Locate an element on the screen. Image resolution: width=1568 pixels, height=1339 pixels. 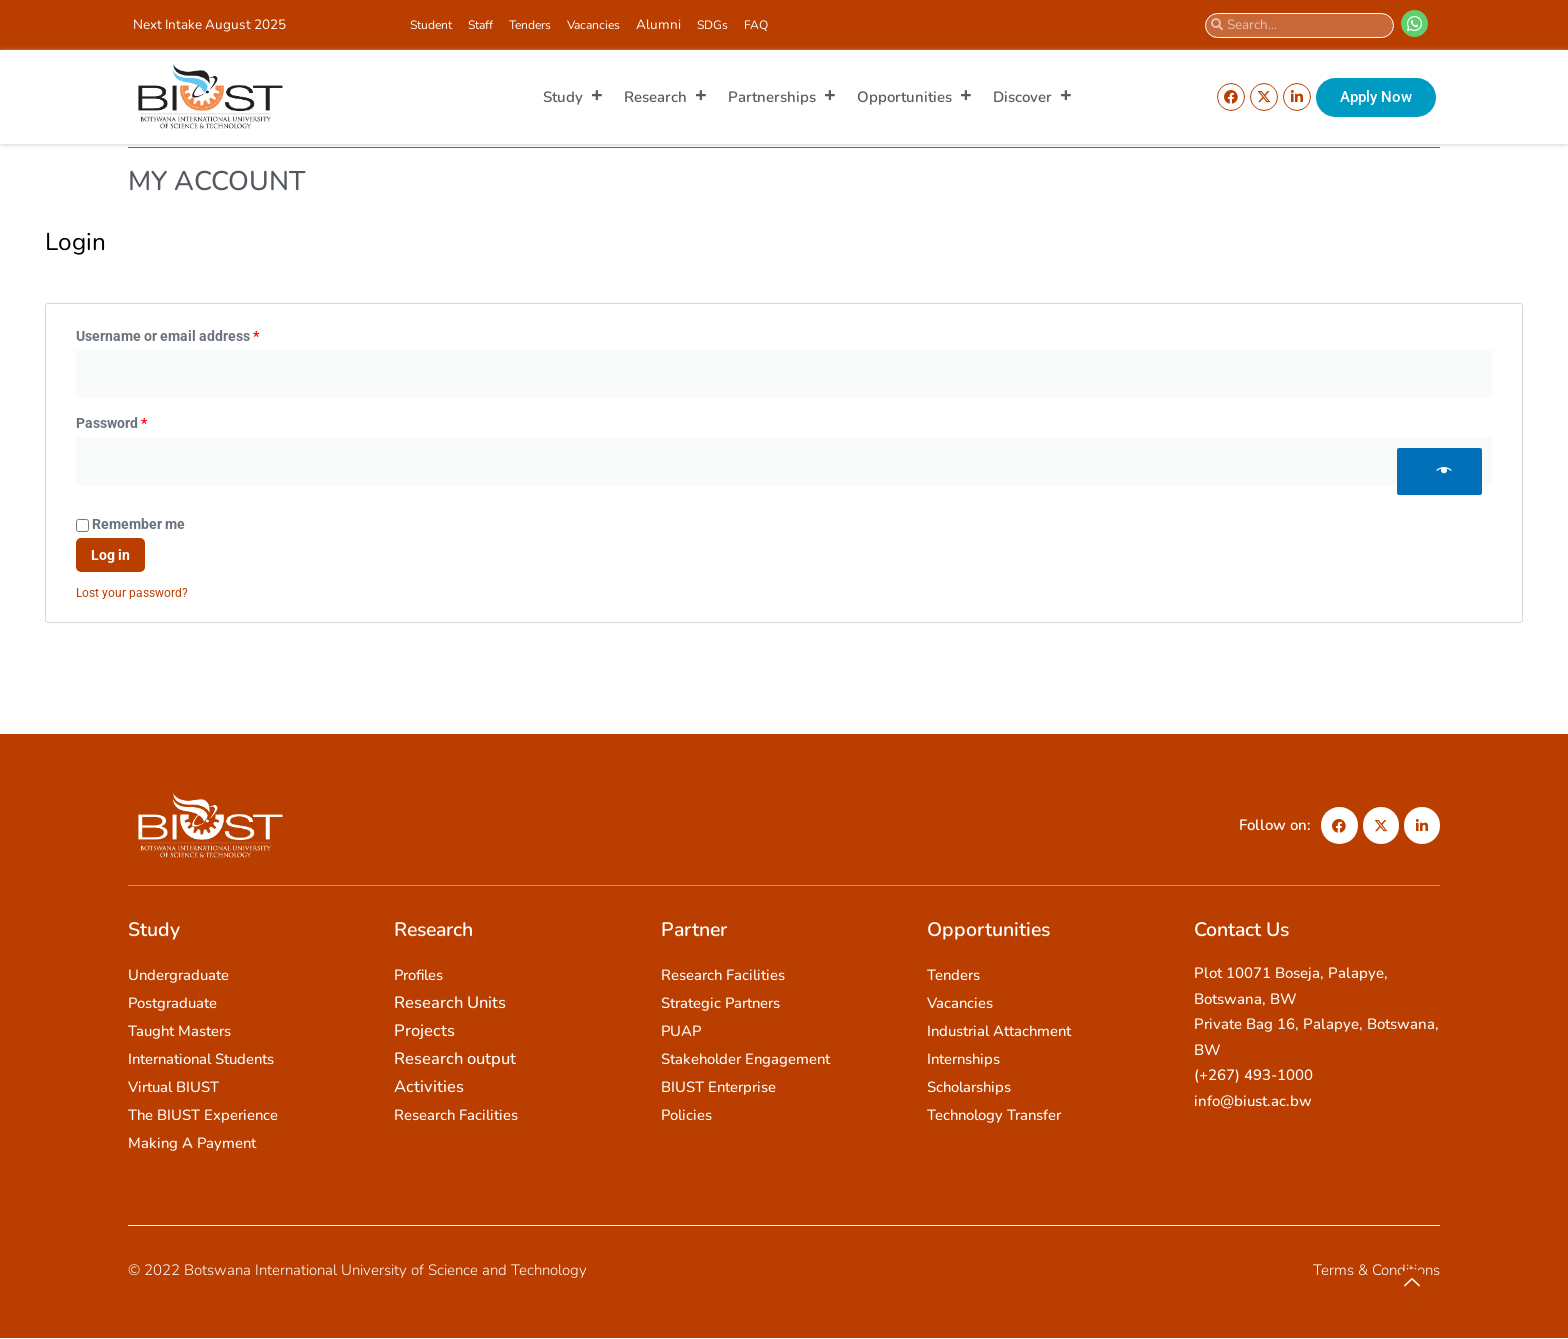
Study is located at coordinates (573, 97).